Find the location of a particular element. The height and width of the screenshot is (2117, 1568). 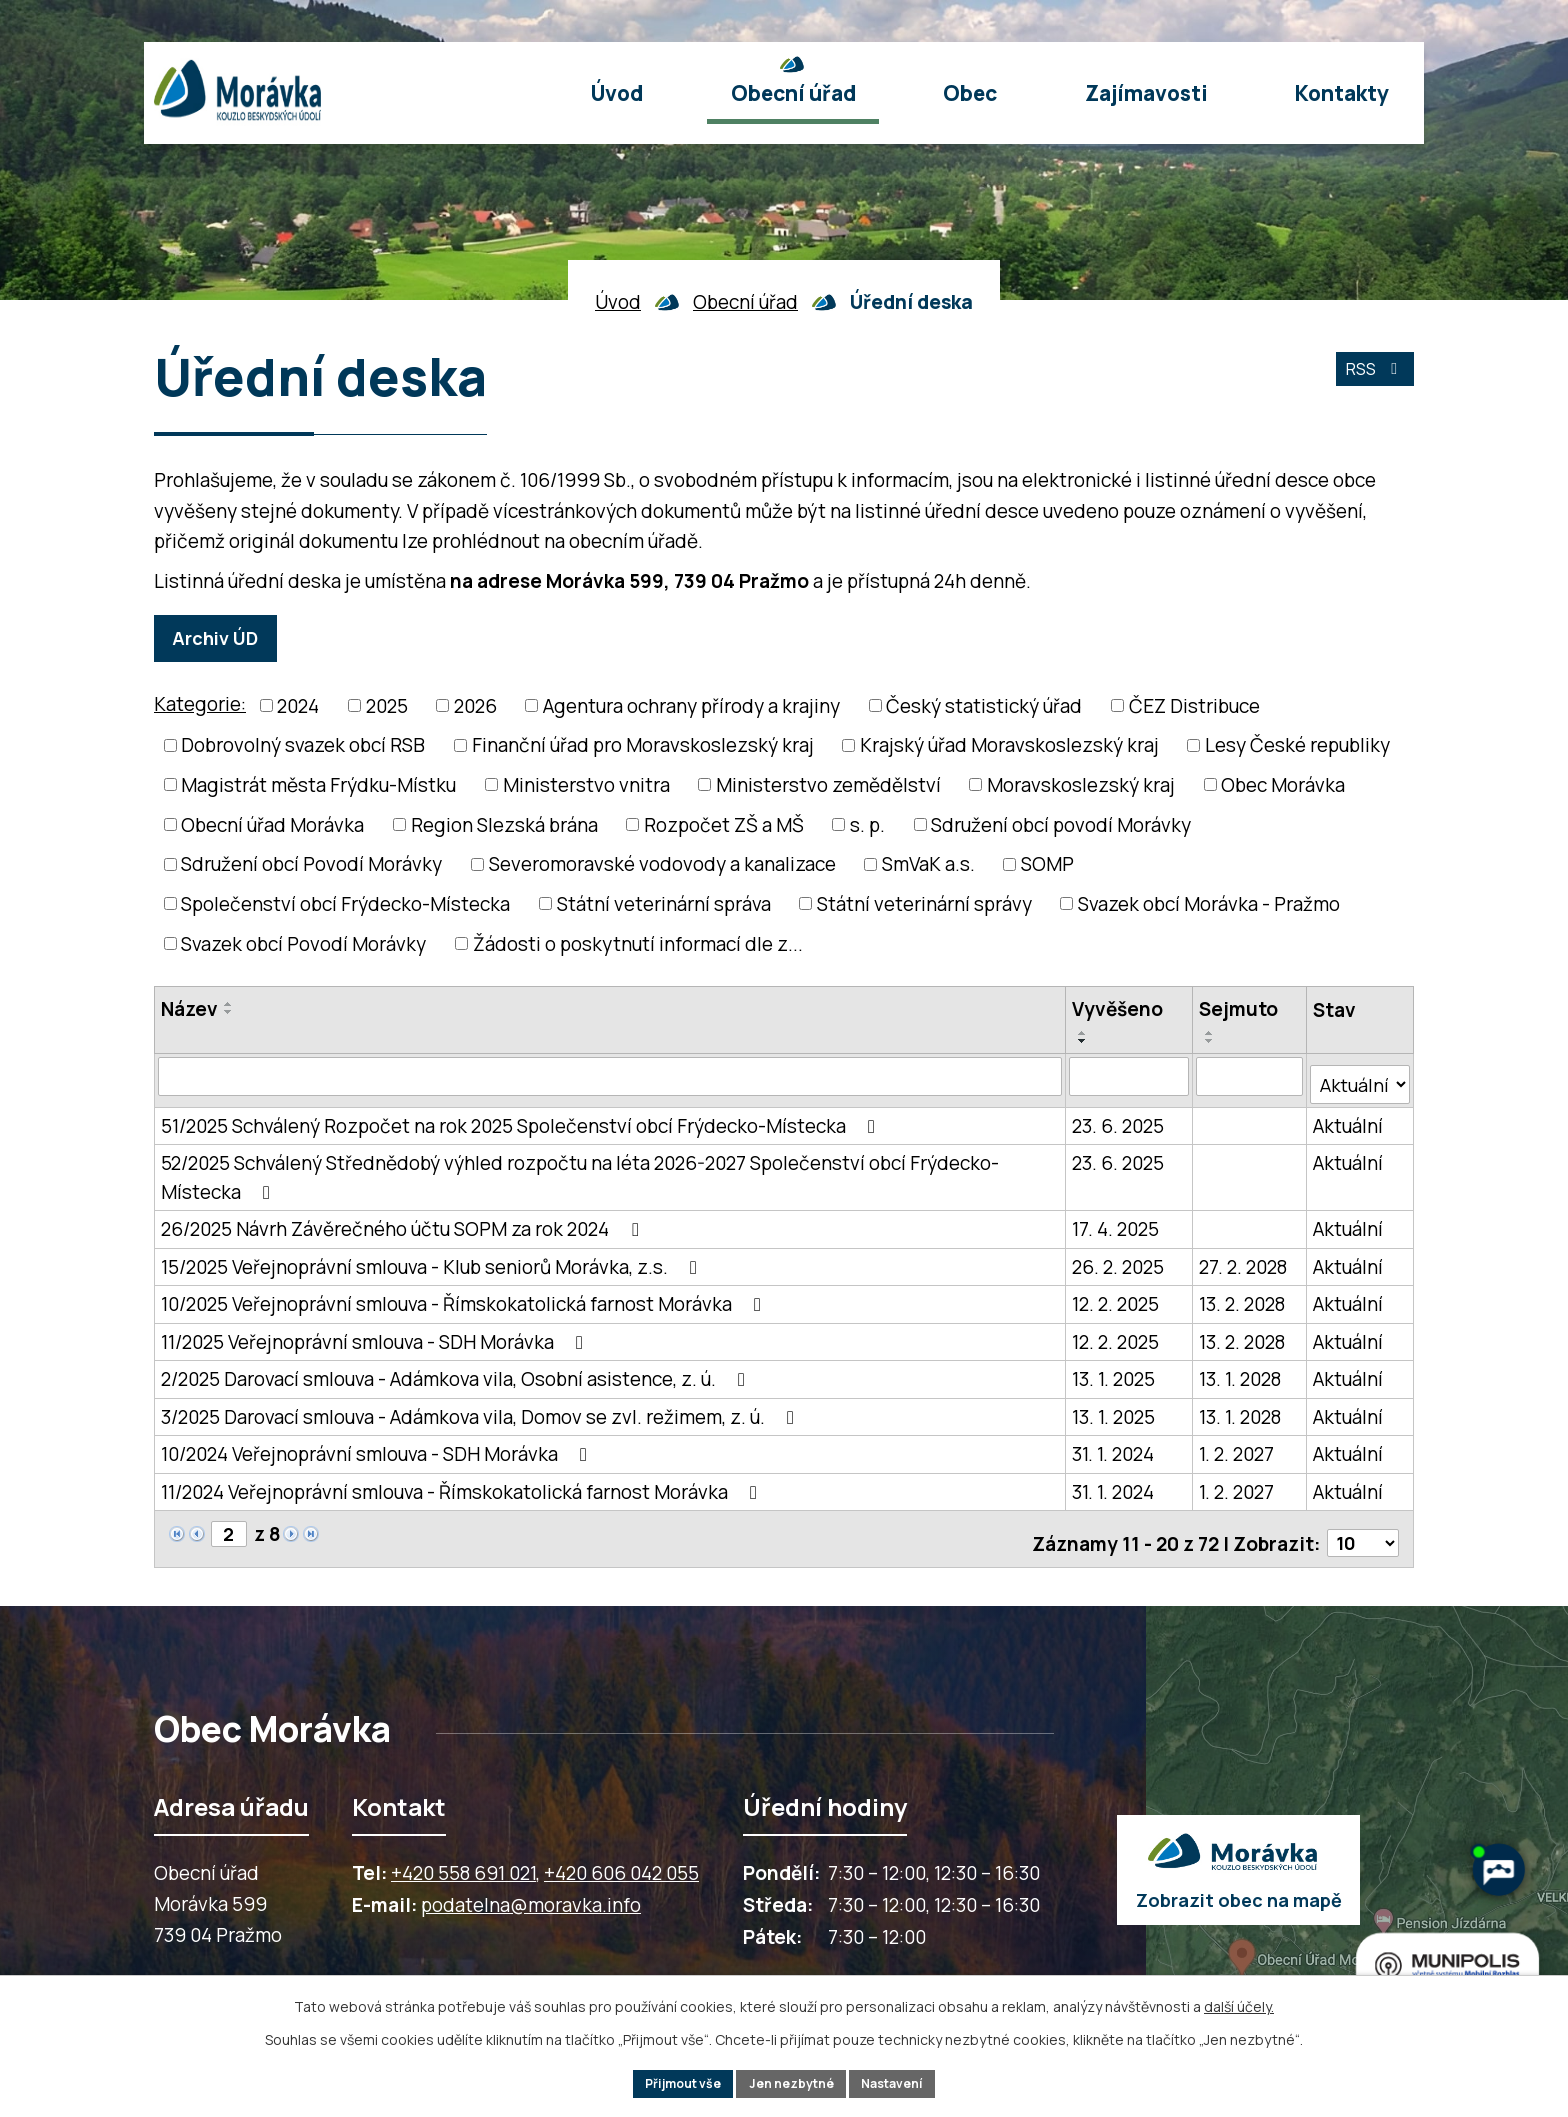

[Vyhledat název oznámení] is located at coordinates (610, 1077).